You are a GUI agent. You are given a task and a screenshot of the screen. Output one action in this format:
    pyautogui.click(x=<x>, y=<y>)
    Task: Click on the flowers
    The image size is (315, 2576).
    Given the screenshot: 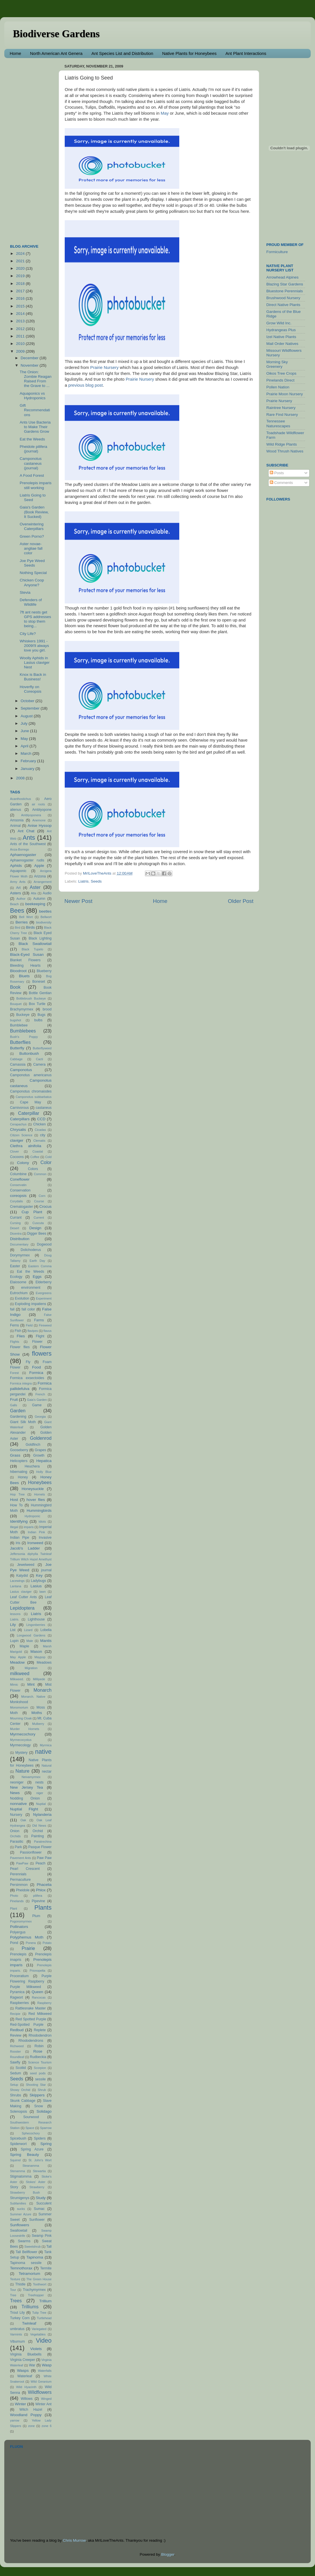 What is the action you would take?
    pyautogui.click(x=42, y=1353)
    